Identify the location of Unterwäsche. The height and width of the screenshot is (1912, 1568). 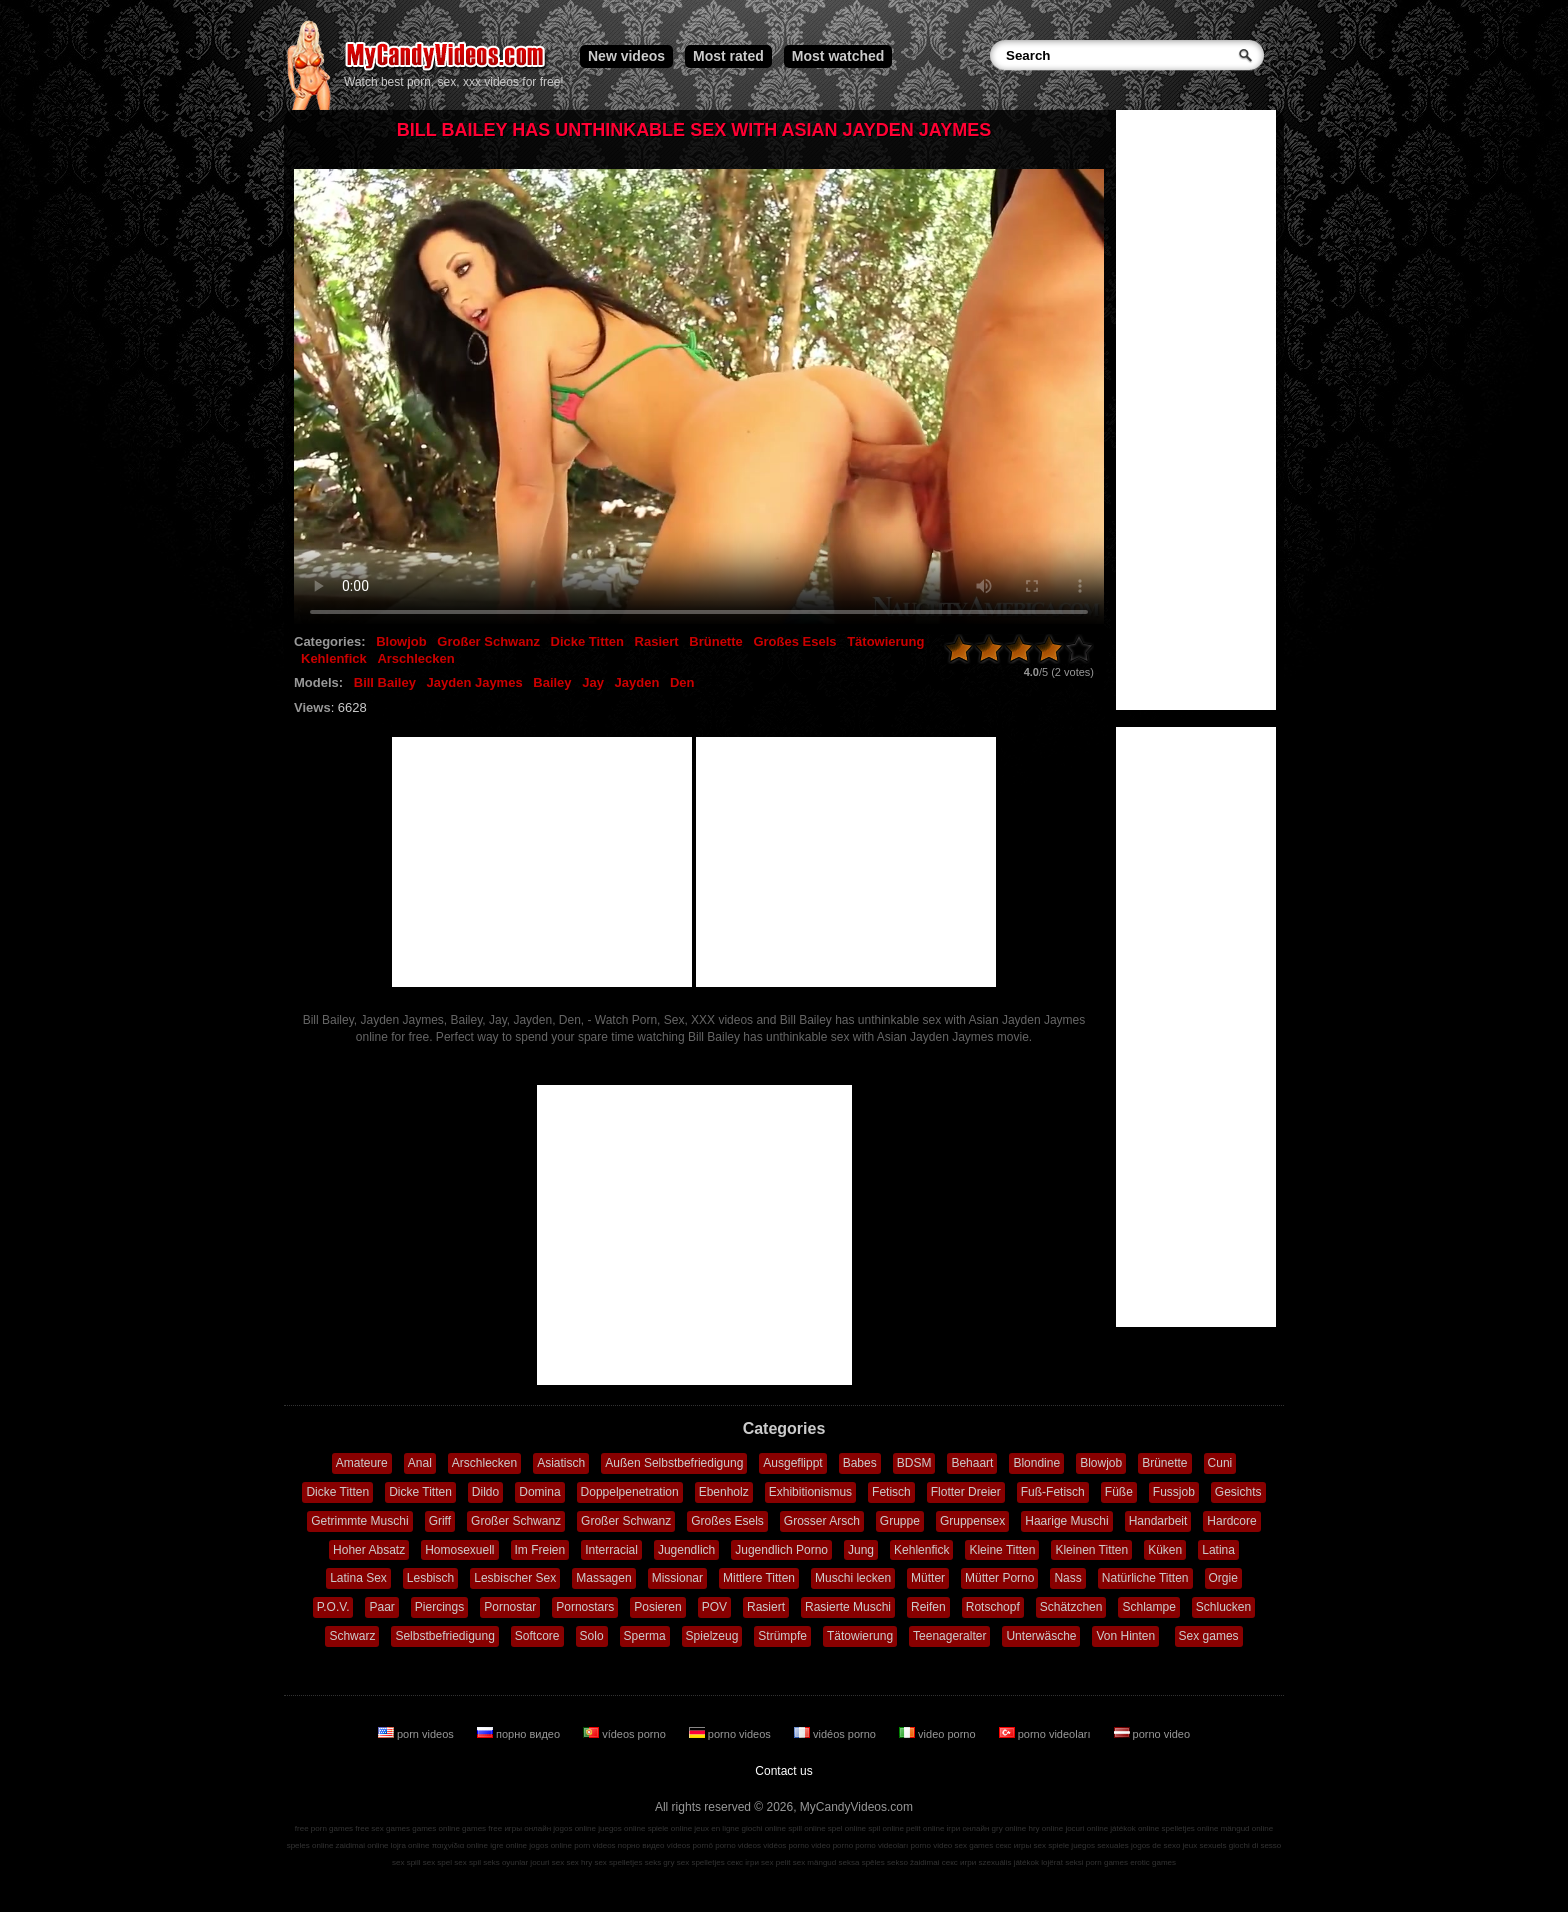
(1041, 1636).